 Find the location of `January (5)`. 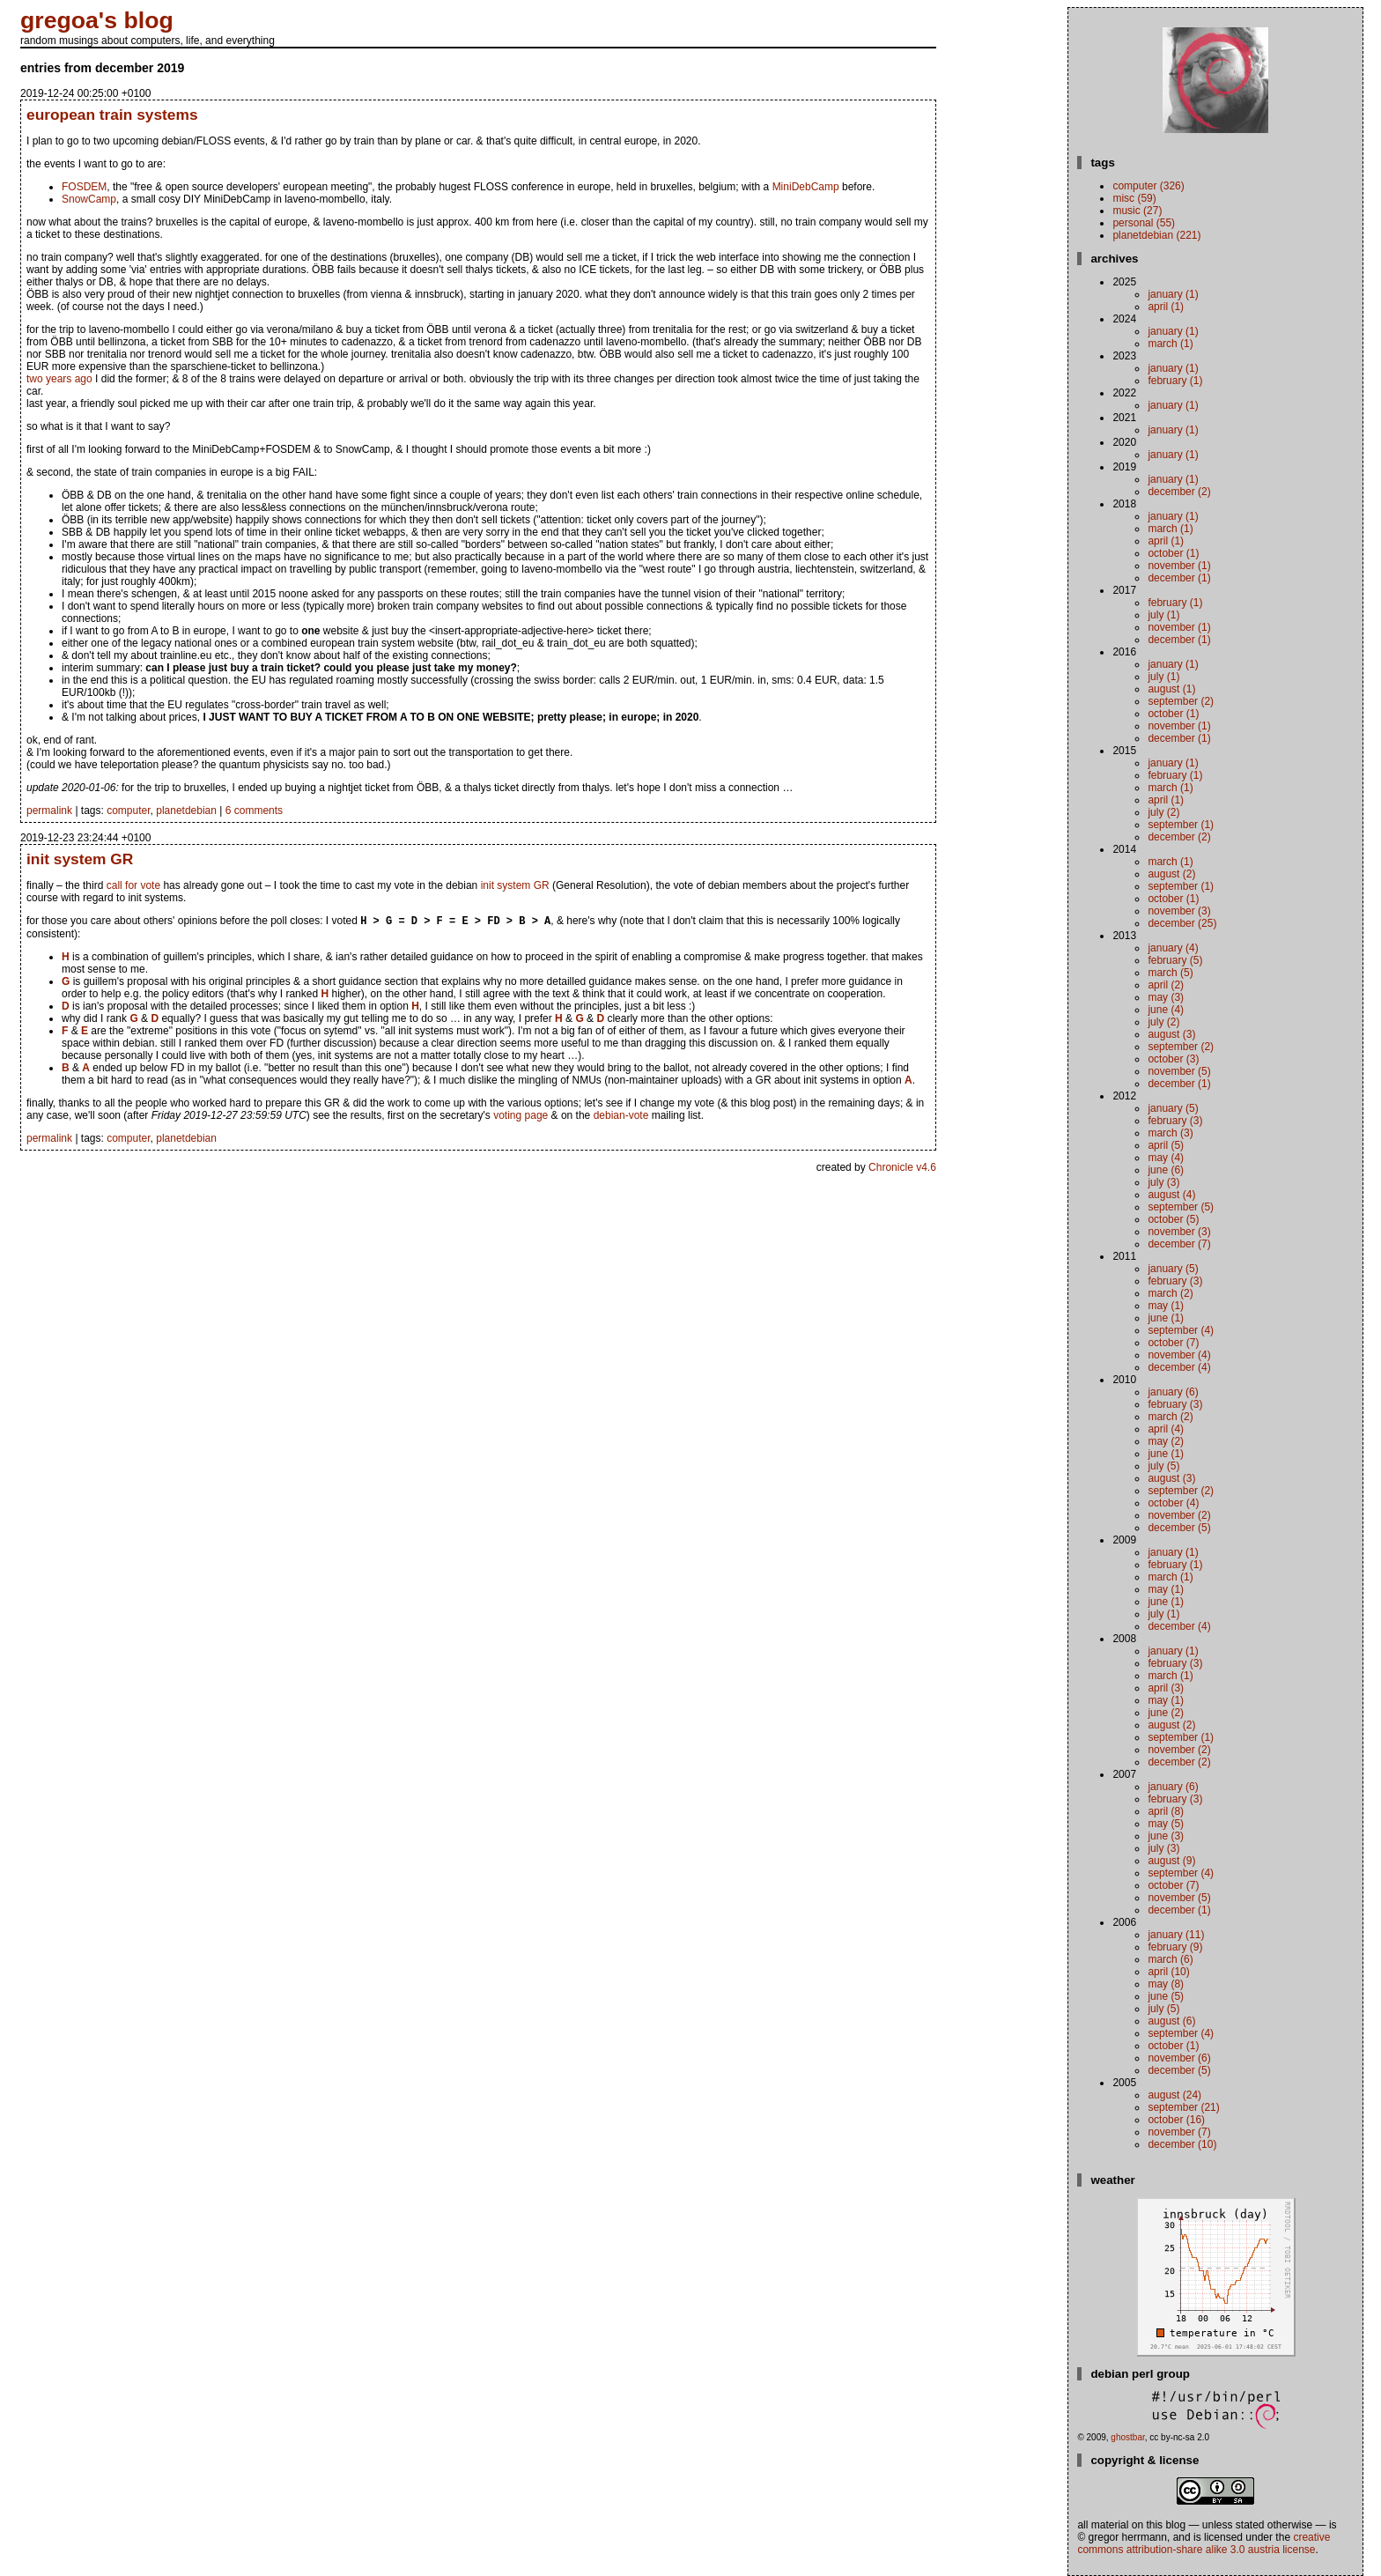

January (5) is located at coordinates (1173, 1108).